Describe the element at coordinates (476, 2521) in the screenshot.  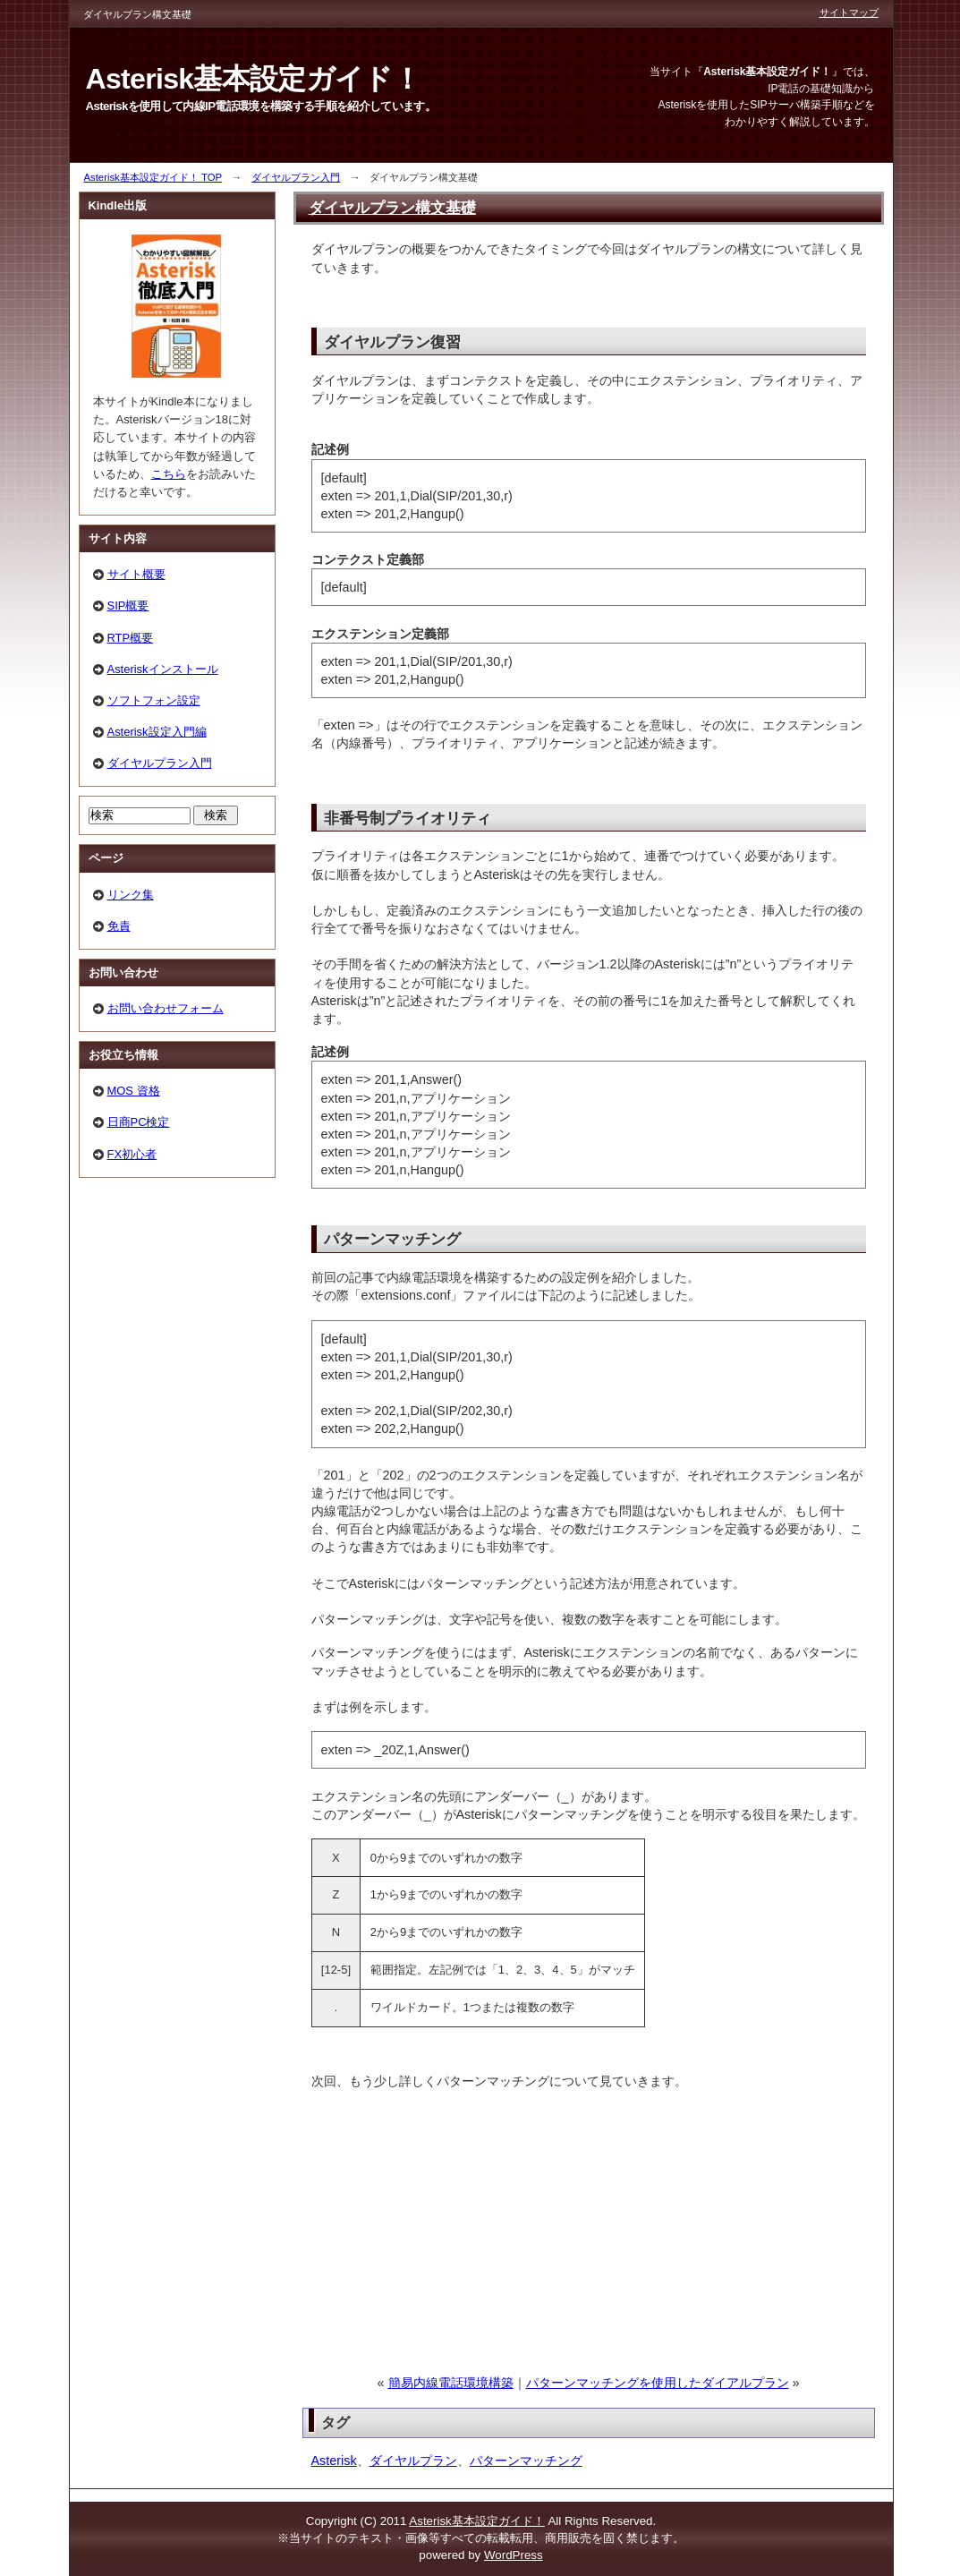
I see `Asterisk基本設定ガイド！` at that location.